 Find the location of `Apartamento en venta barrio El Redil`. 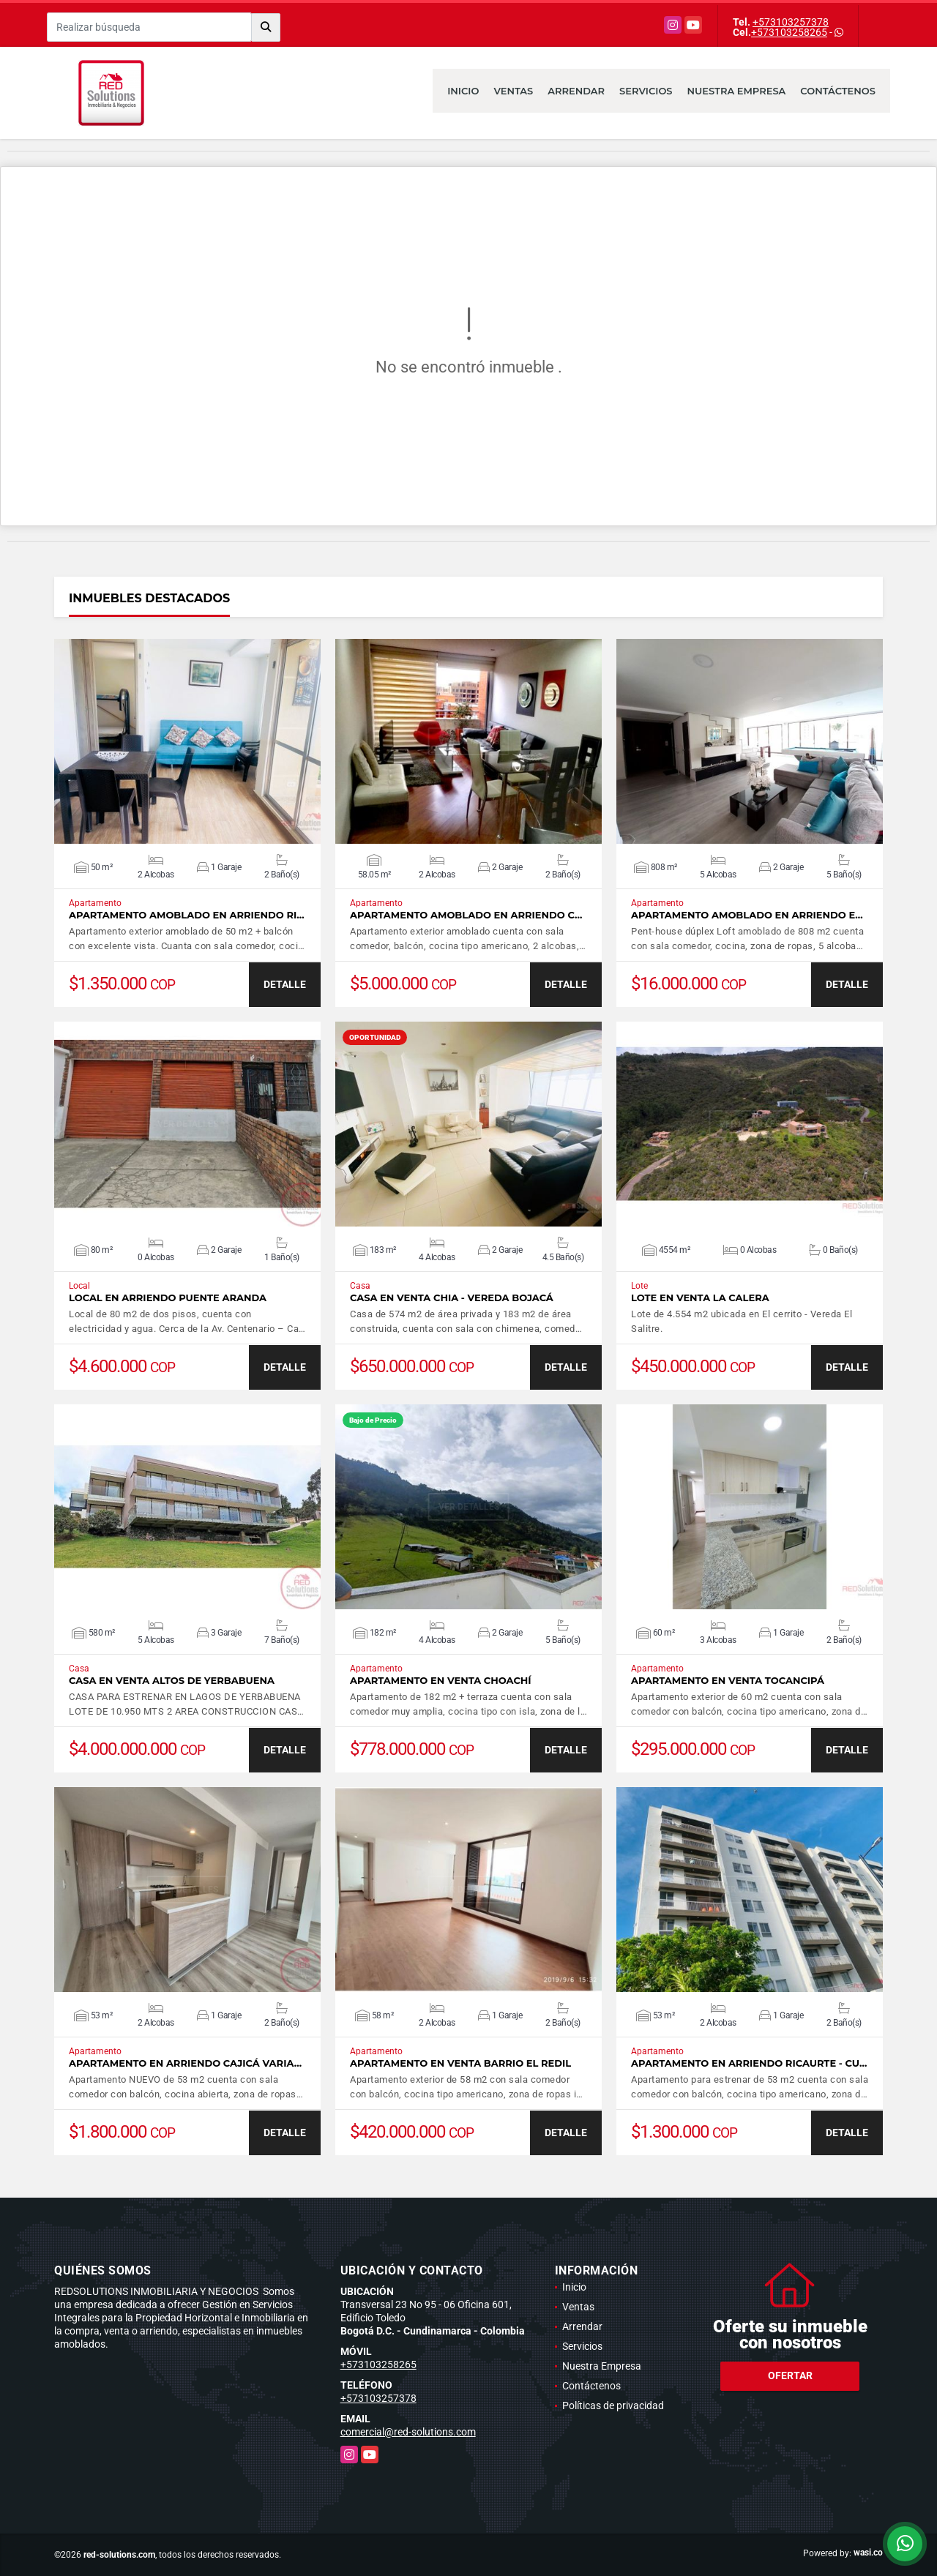

Apartamento en venta barrio El Redil is located at coordinates (460, 2063).